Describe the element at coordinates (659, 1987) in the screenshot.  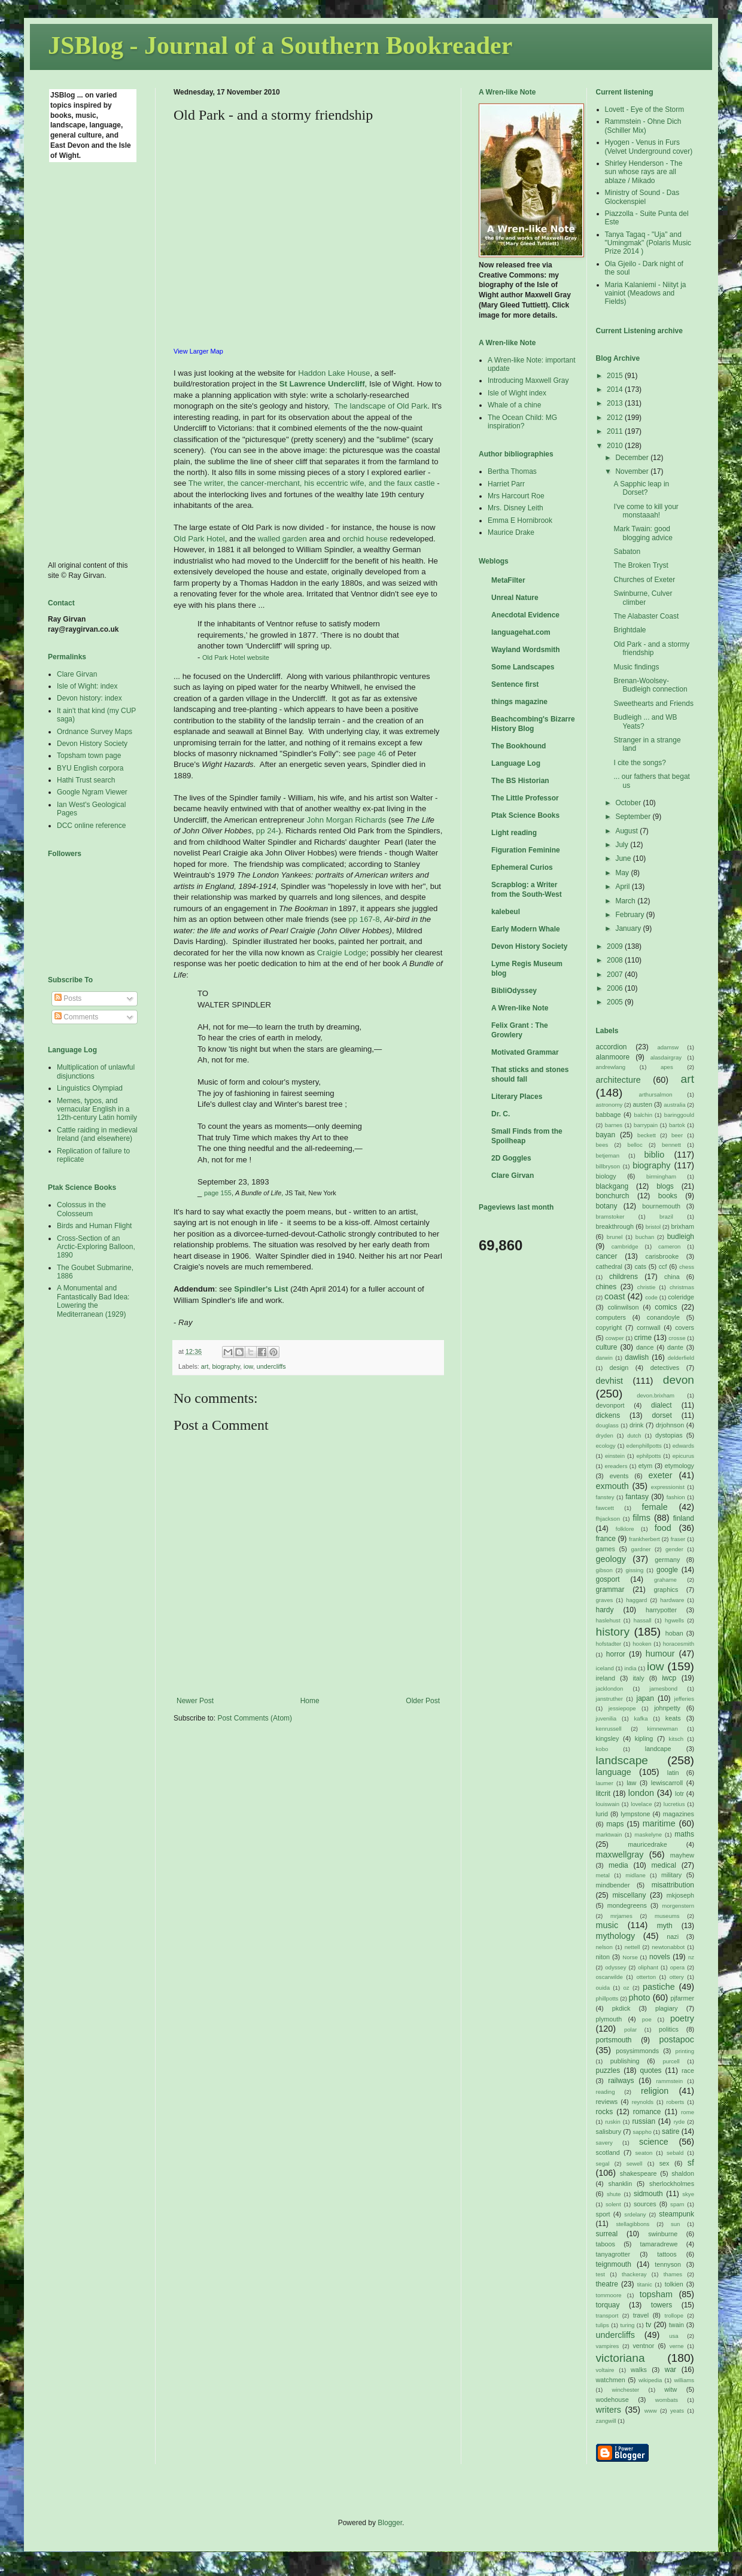
I see `pastiche` at that location.